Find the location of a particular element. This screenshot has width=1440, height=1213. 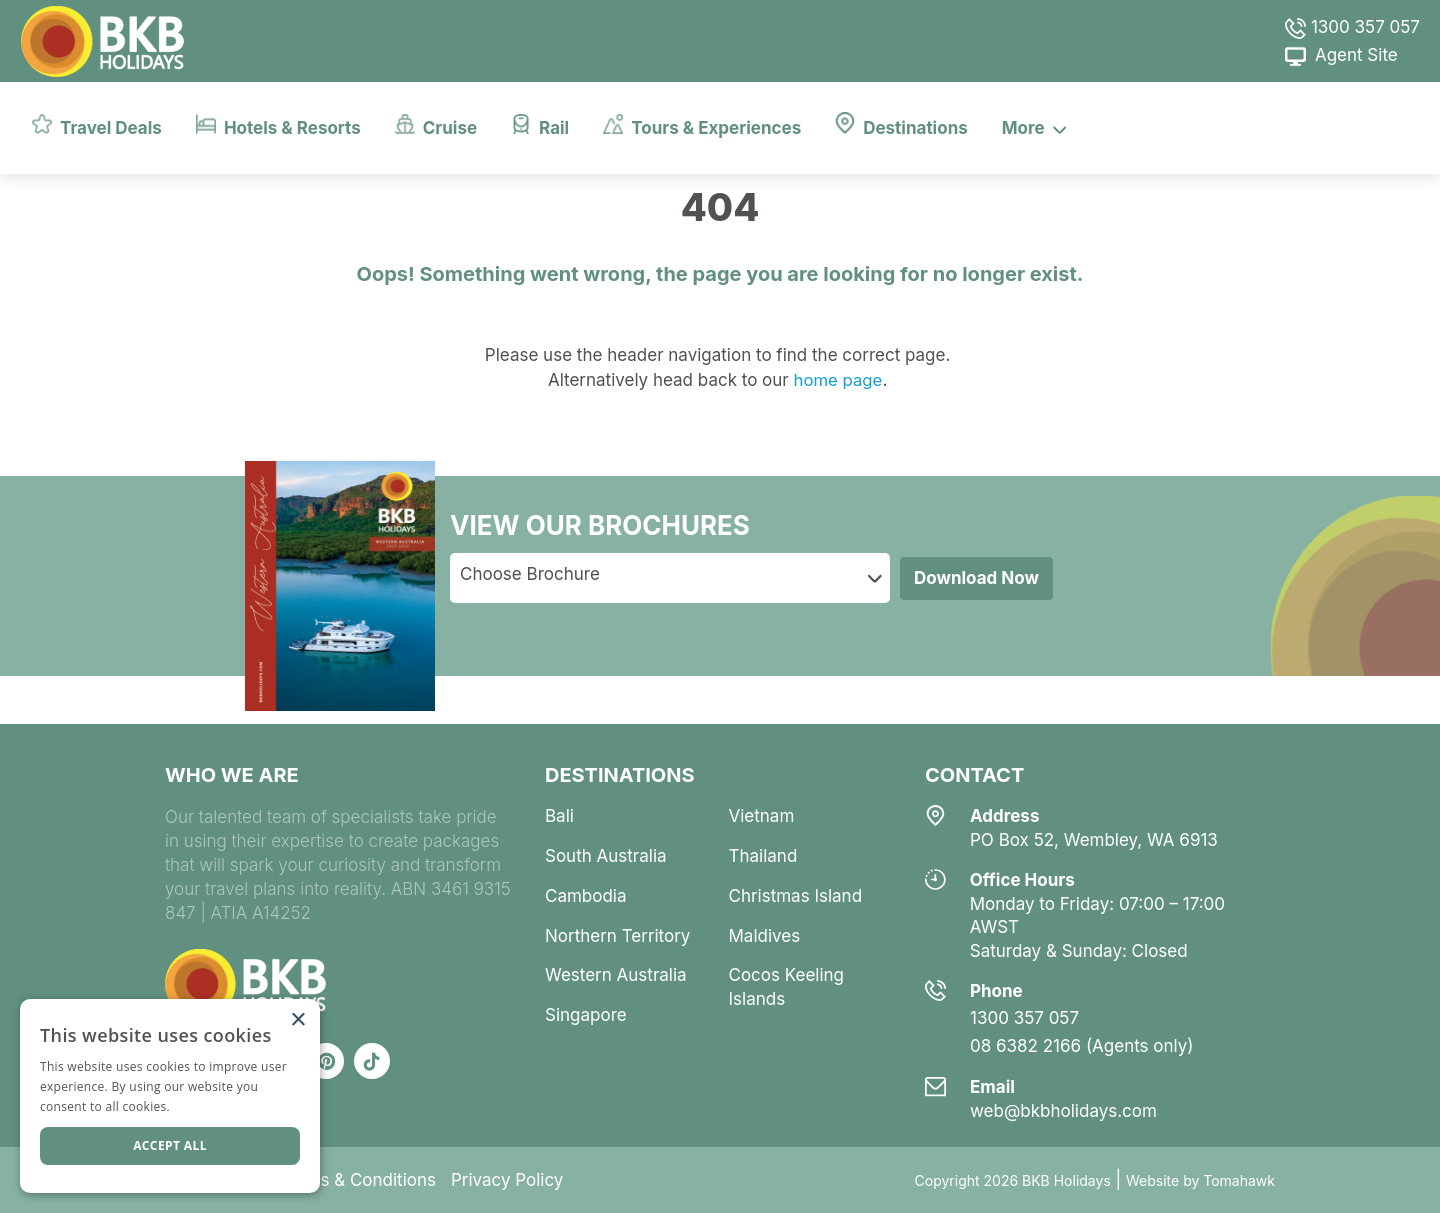

Hotels & Resorts is located at coordinates (278, 125).